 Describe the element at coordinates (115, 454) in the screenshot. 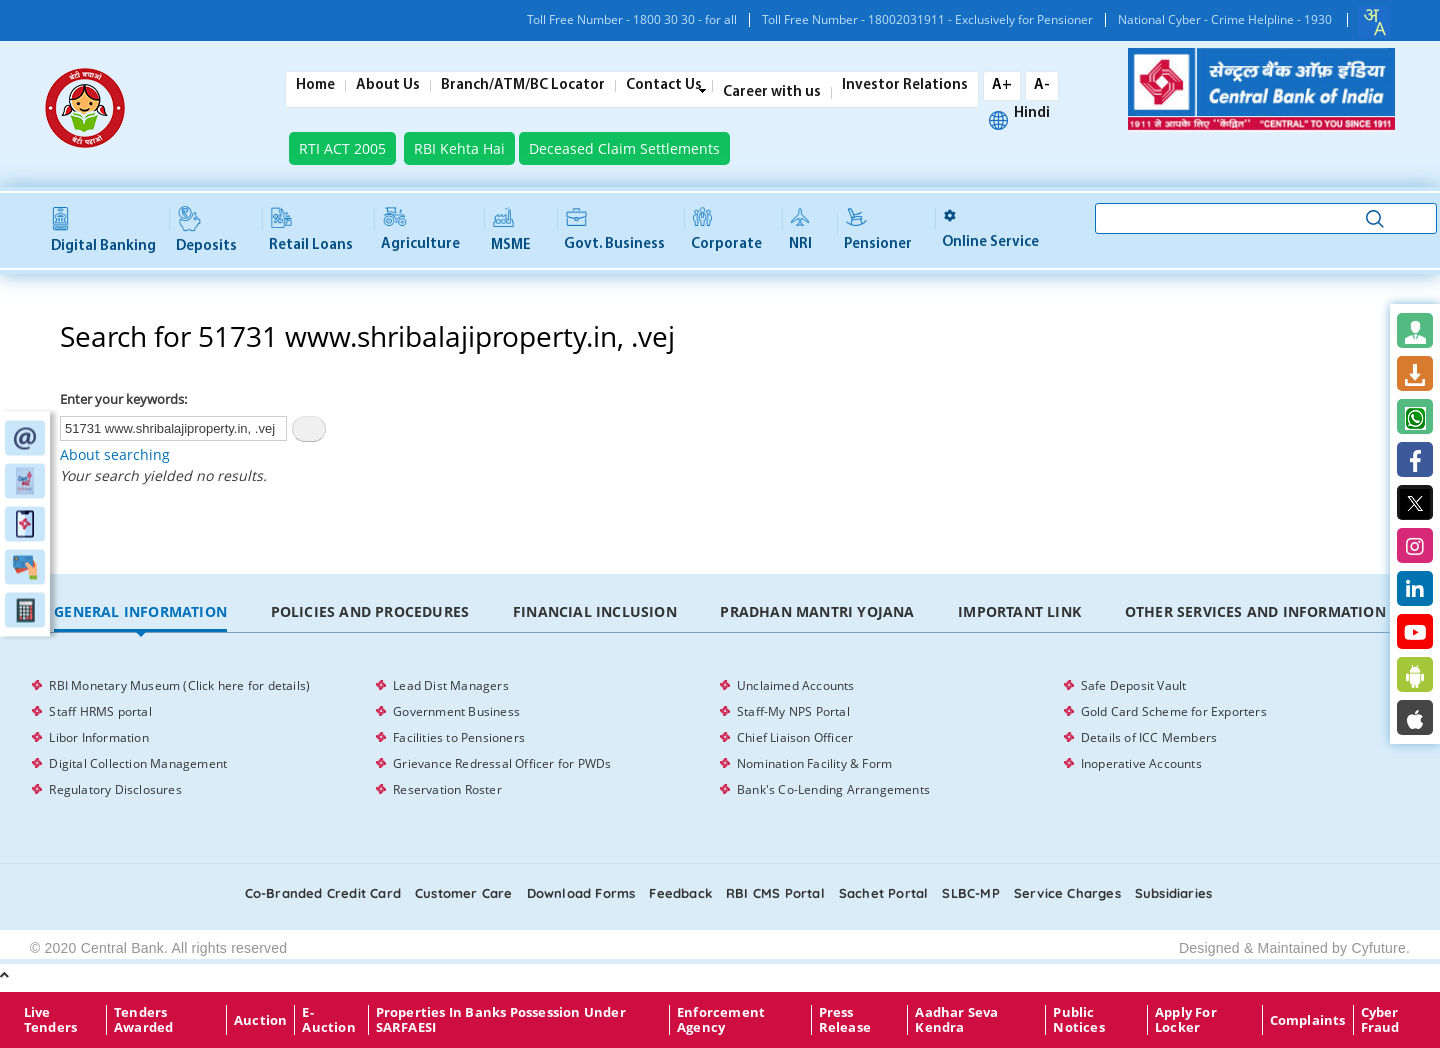

I see `About searching` at that location.